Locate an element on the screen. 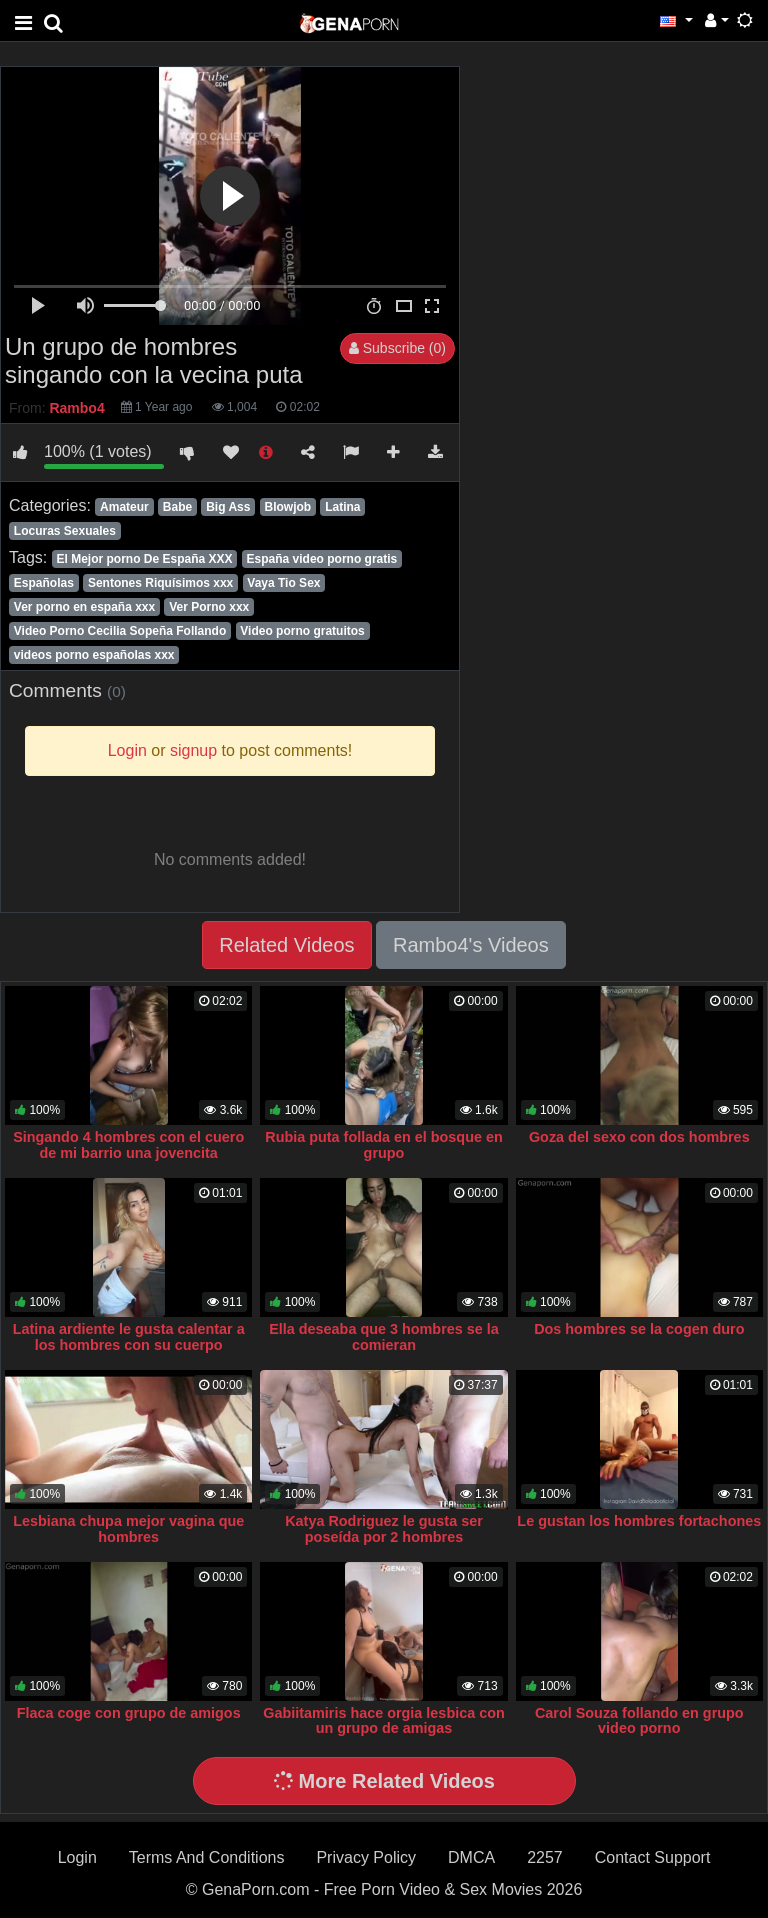 Image resolution: width=768 pixels, height=1918 pixels. Blowjob is located at coordinates (287, 507).